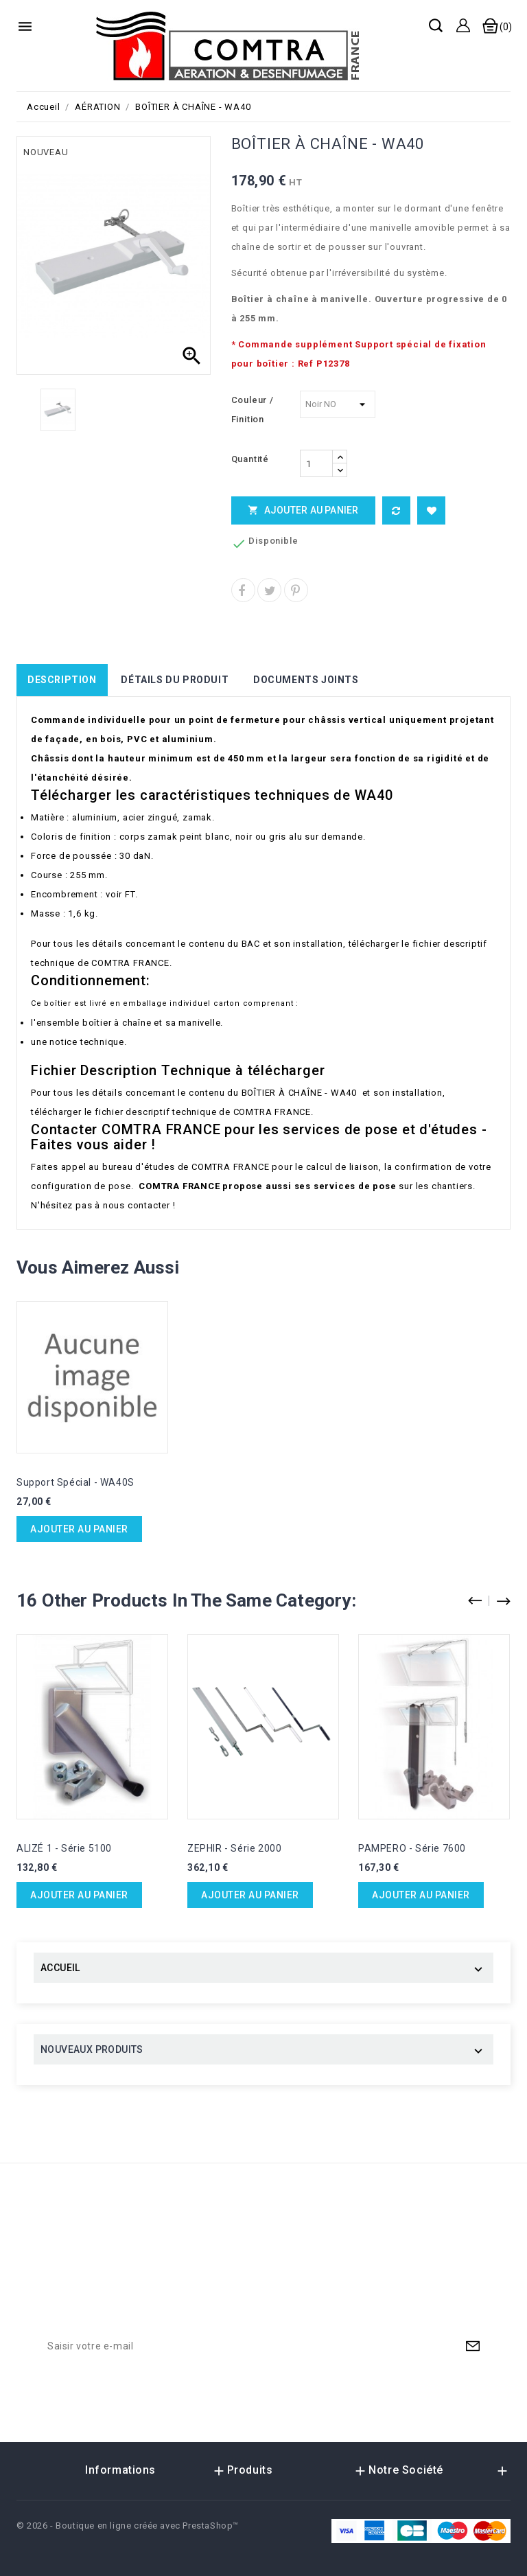 The image size is (527, 2576). I want to click on Ajouter au panier, so click(303, 510).